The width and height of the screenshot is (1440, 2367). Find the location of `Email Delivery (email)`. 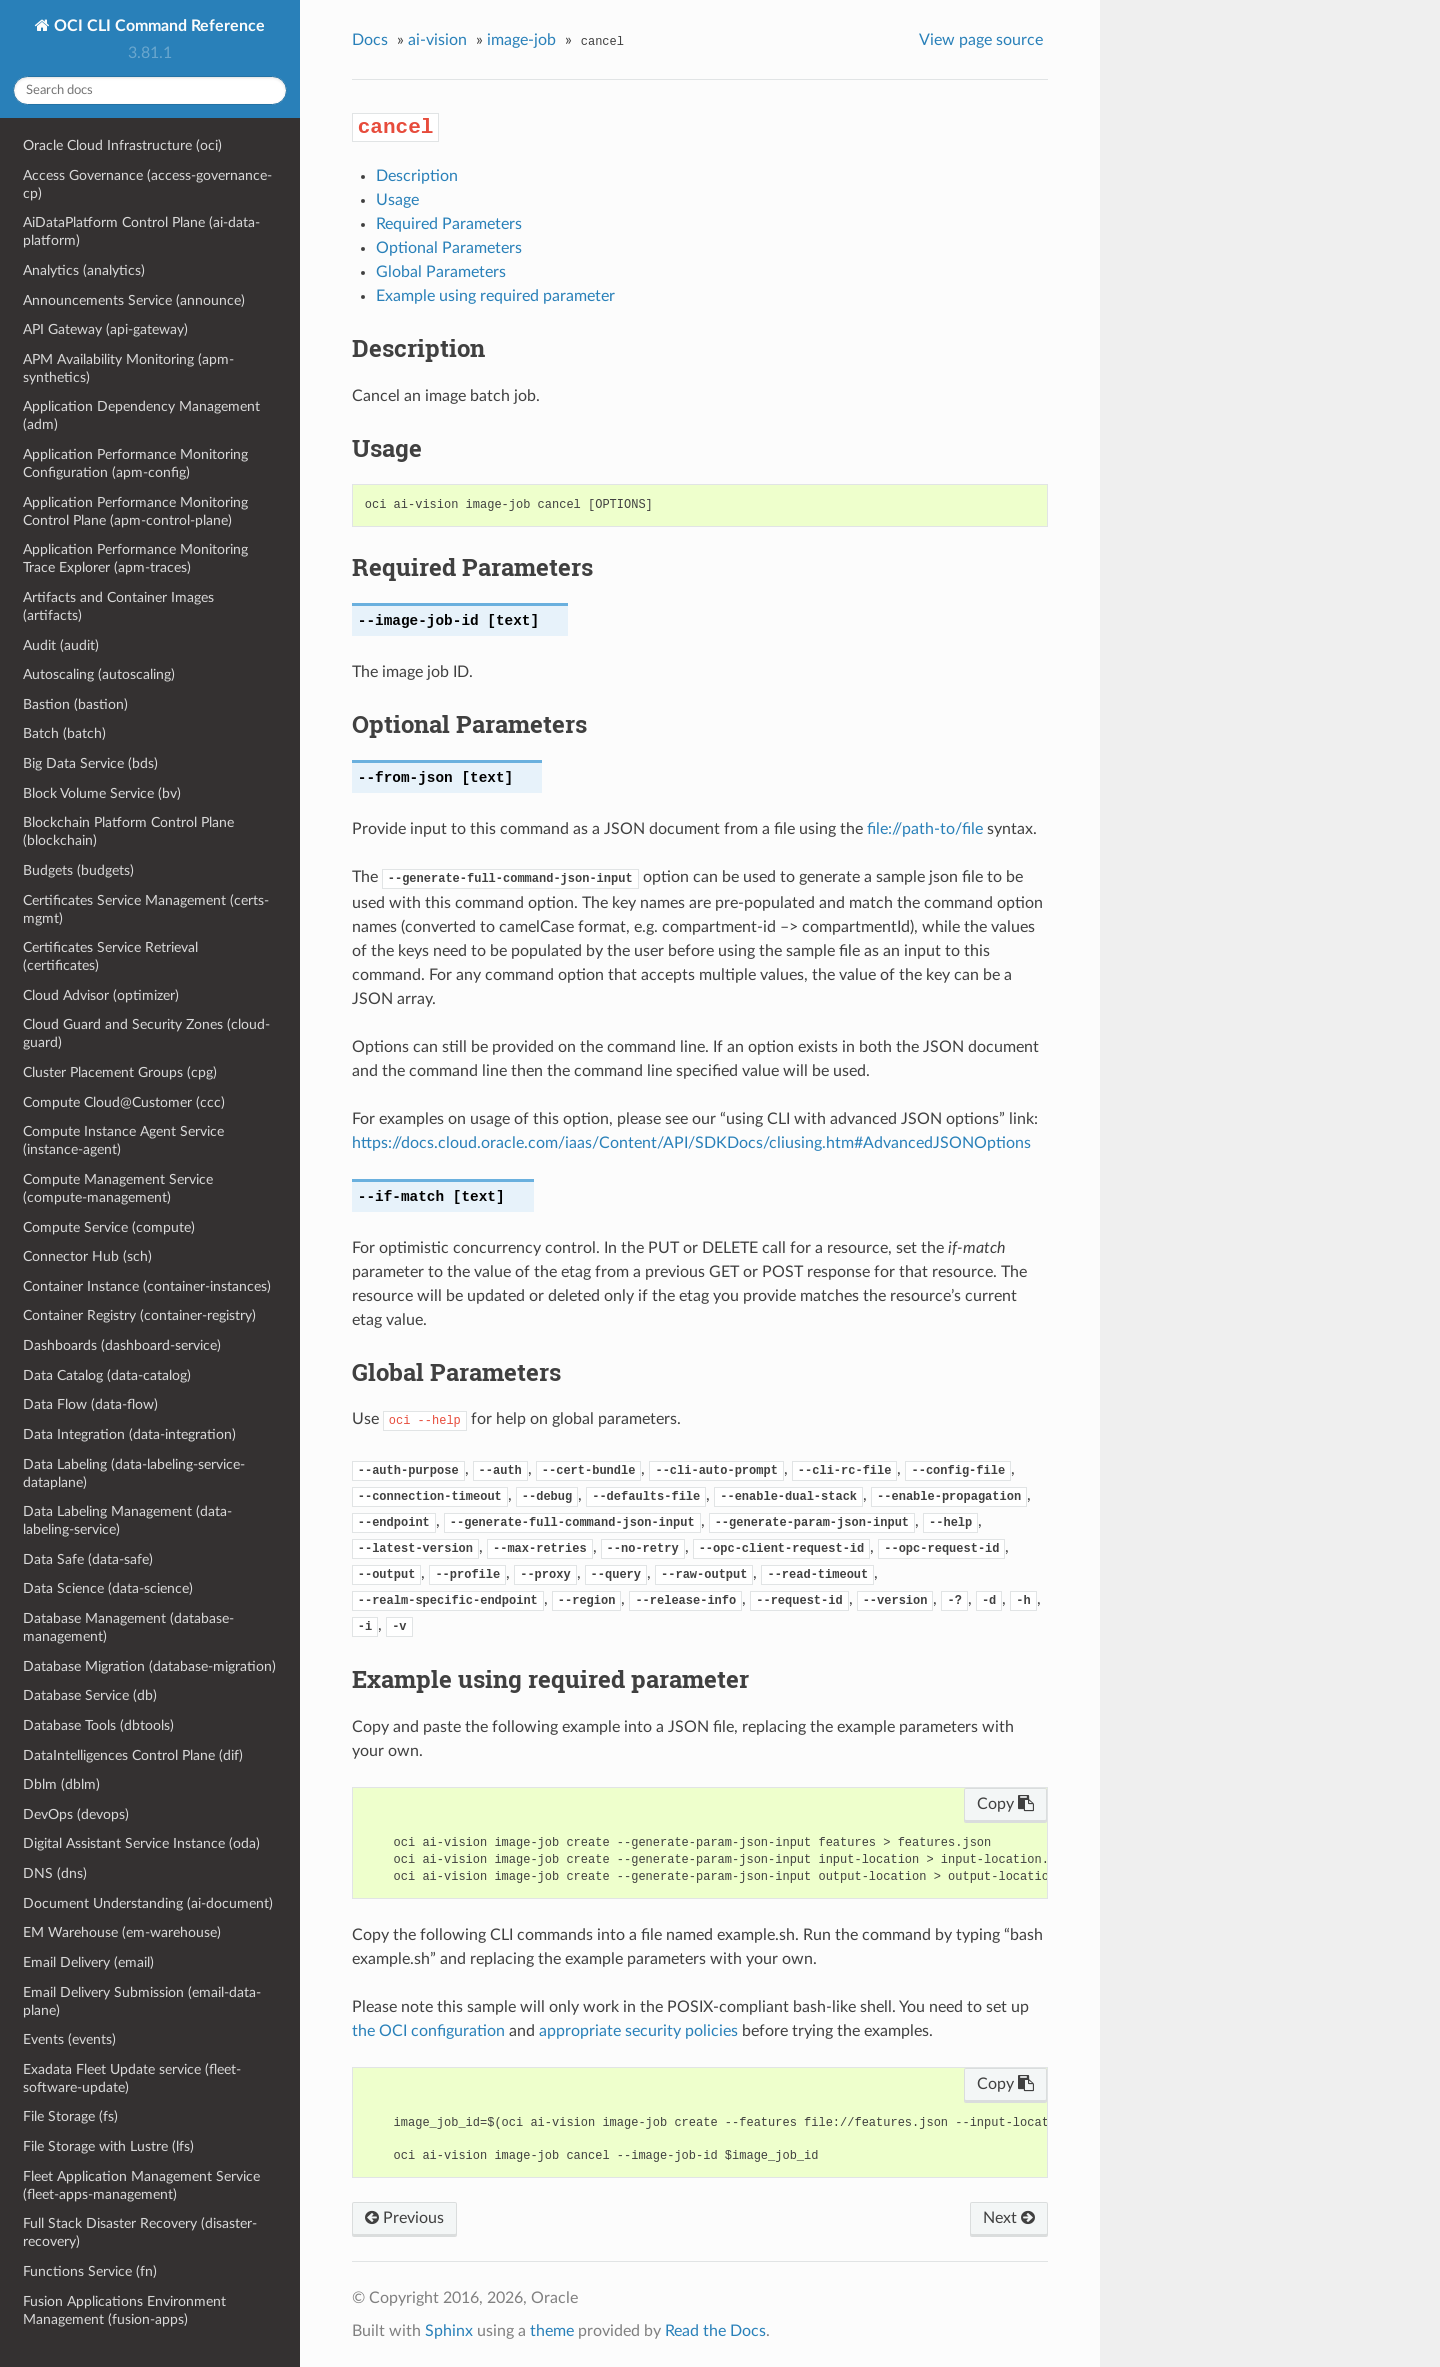

Email Delivery (email) is located at coordinates (88, 1962).